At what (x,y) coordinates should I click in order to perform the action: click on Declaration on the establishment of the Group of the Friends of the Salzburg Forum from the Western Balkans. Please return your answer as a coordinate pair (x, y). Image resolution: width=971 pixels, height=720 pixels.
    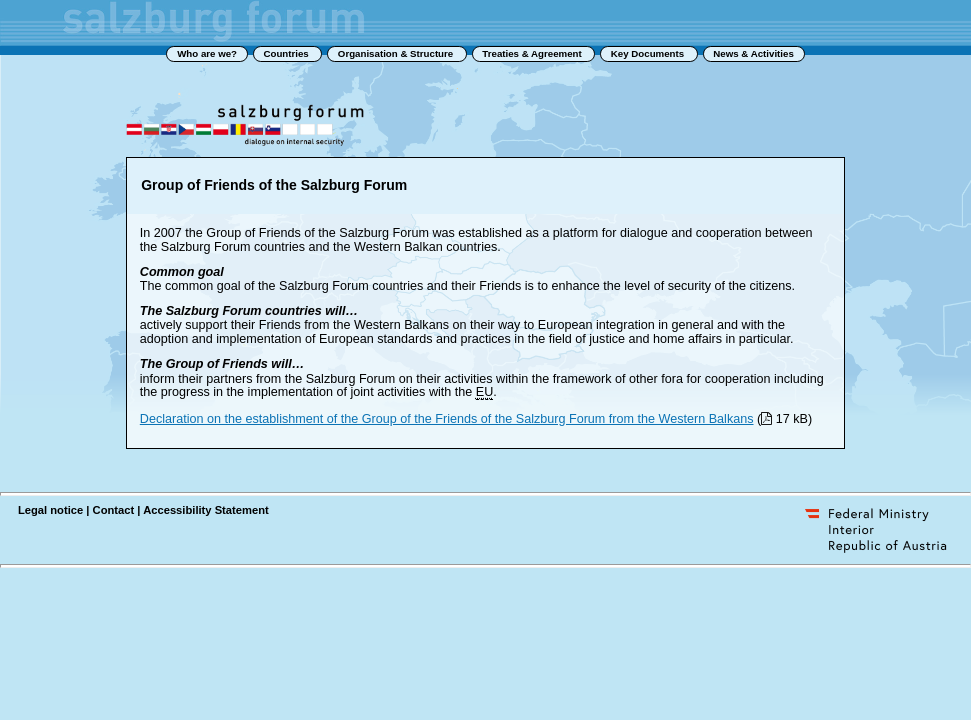
    Looking at the image, I should click on (447, 419).